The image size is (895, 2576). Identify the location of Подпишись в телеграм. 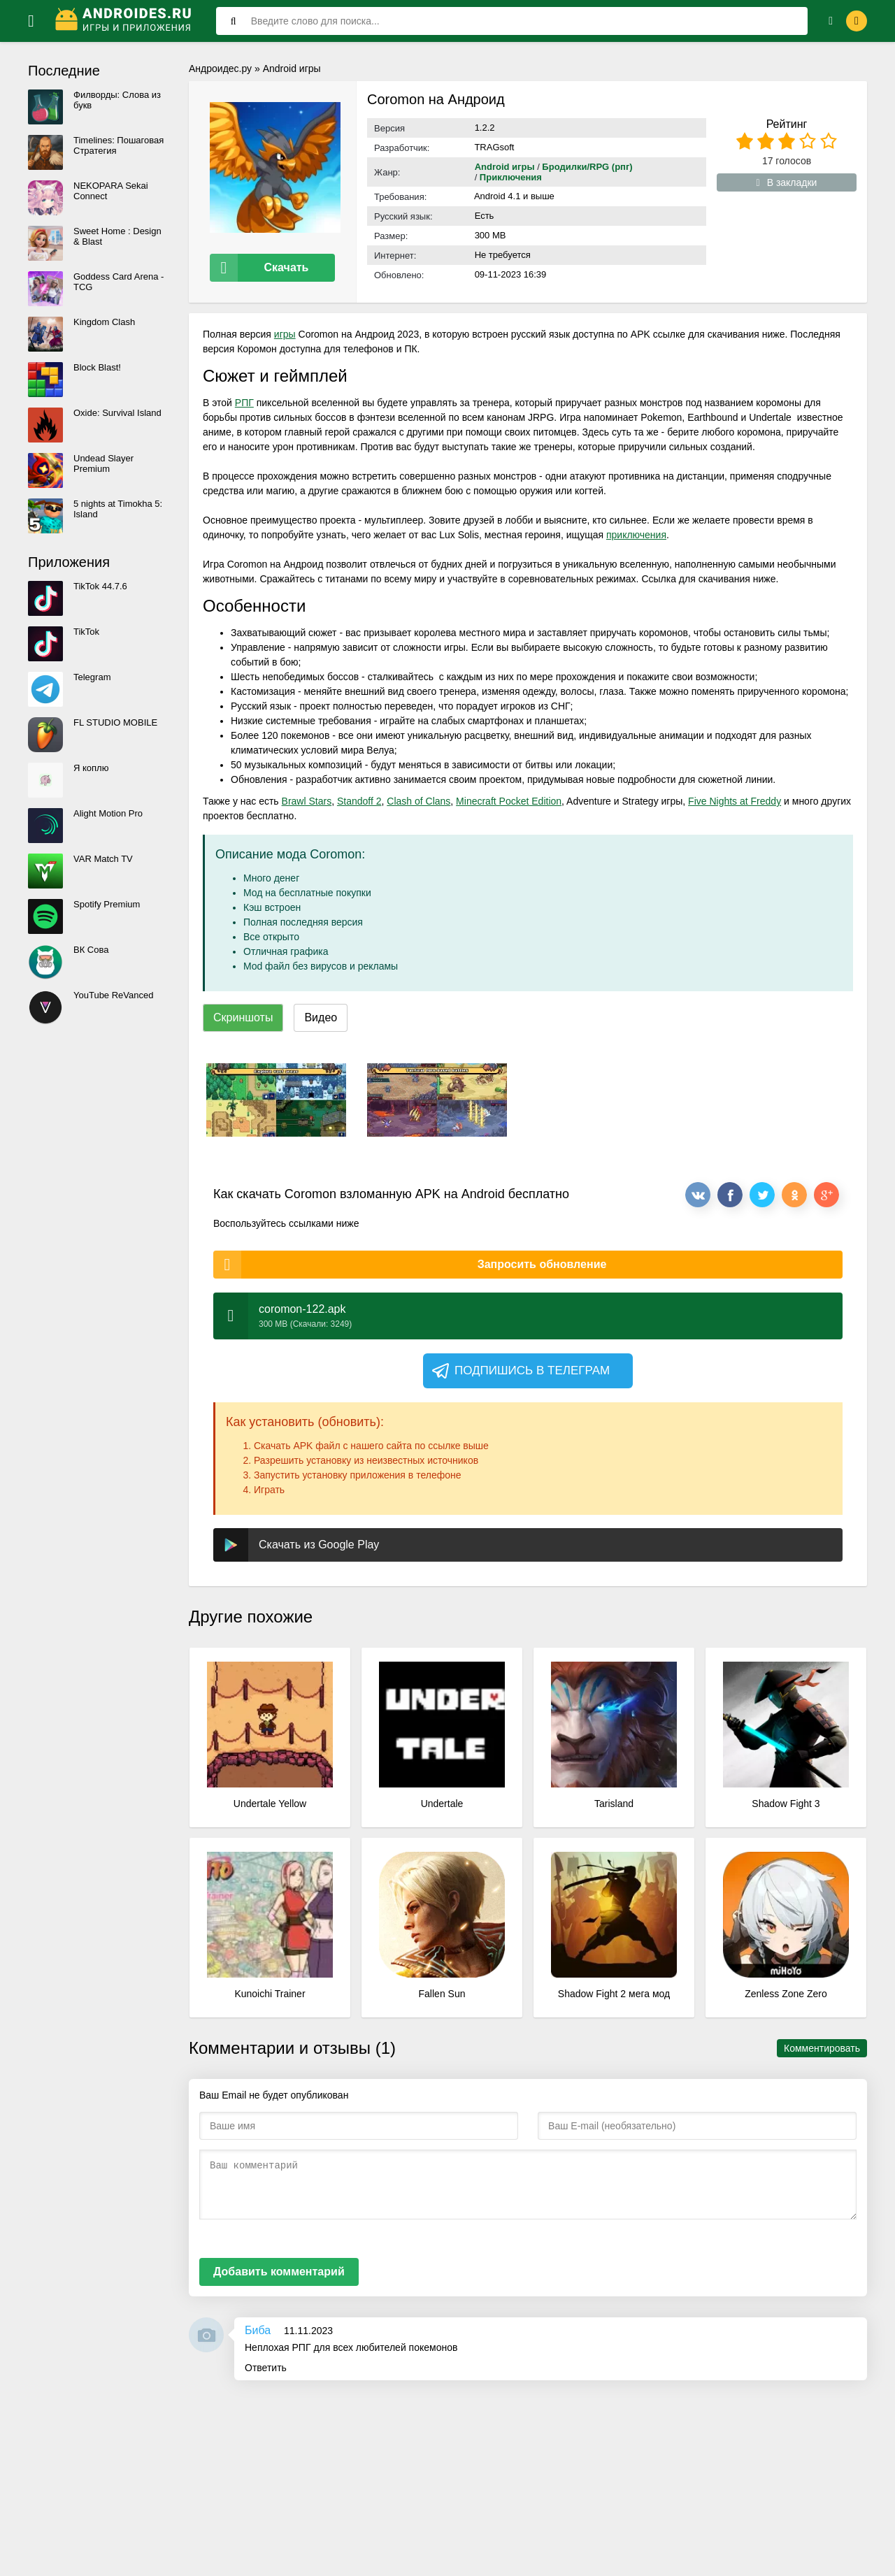
(520, 1365).